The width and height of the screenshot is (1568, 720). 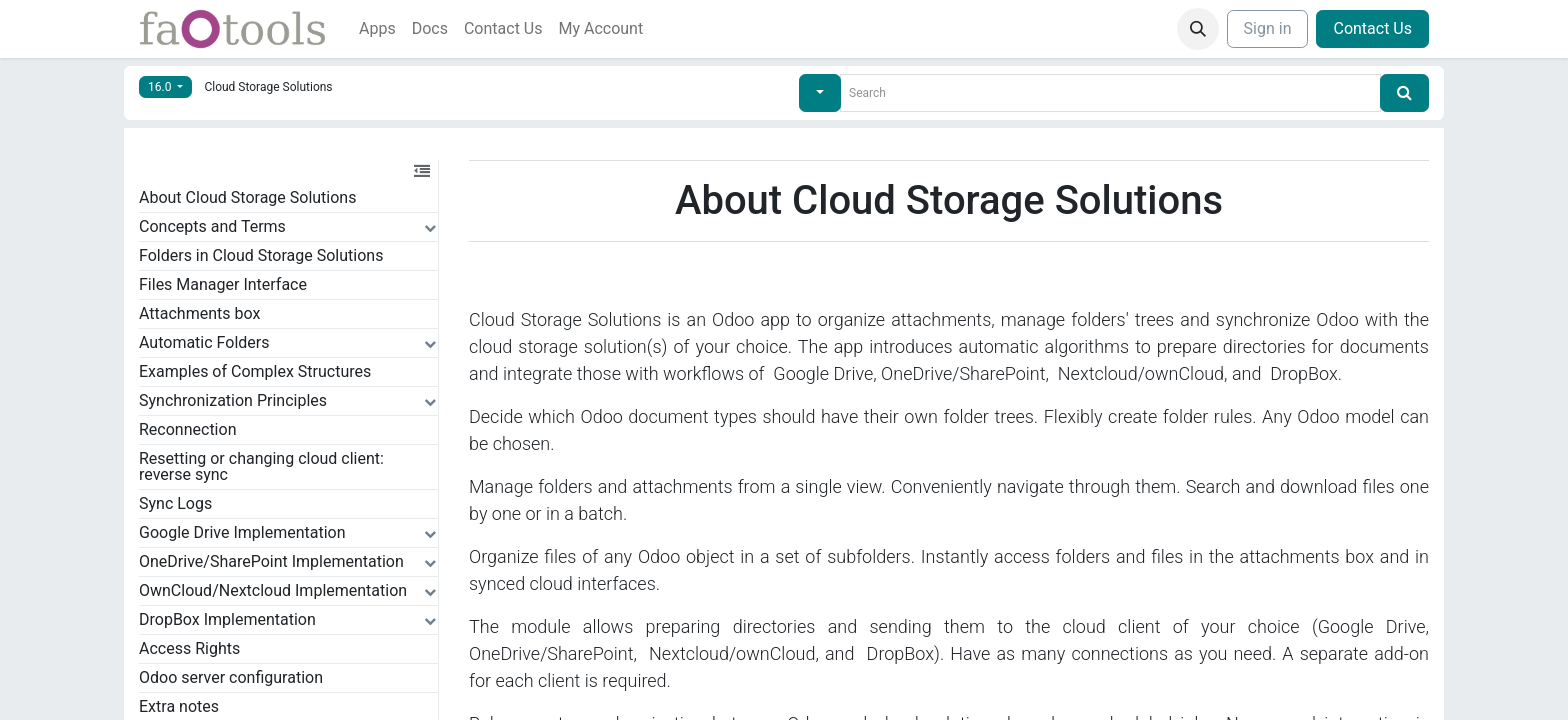 I want to click on Reconnection​, so click(x=187, y=429).